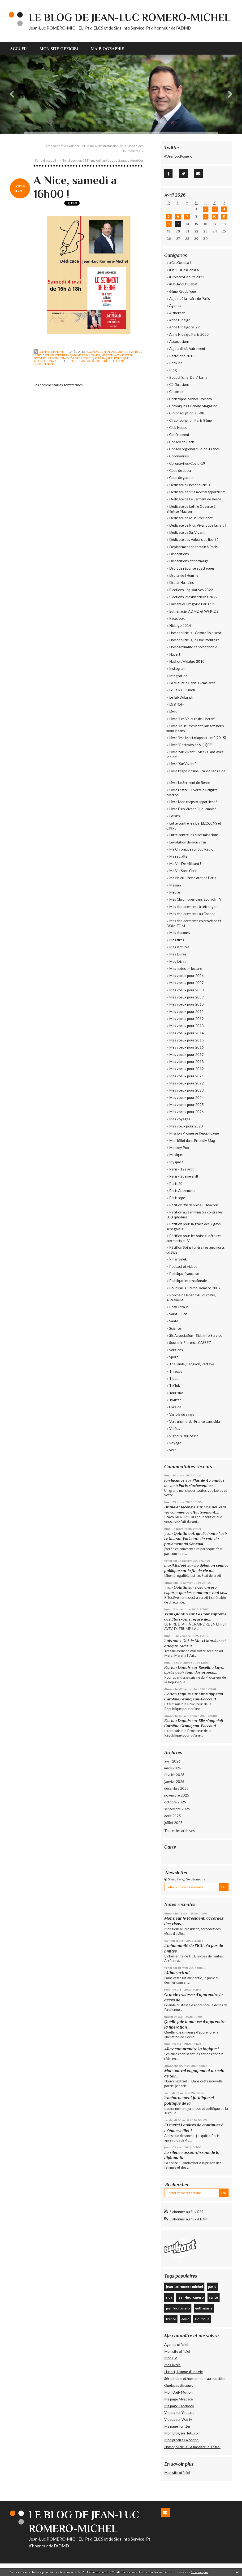 This screenshot has height=2576, width=242. Describe the element at coordinates (178, 856) in the screenshot. I see `Ma retraite` at that location.